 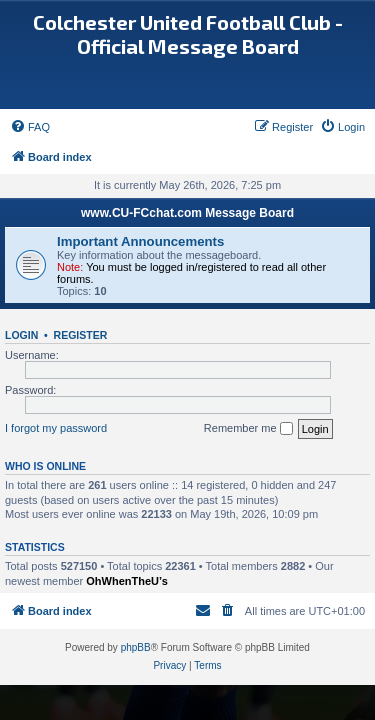 What do you see at coordinates (30, 127) in the screenshot?
I see `[menuitem]` at bounding box center [30, 127].